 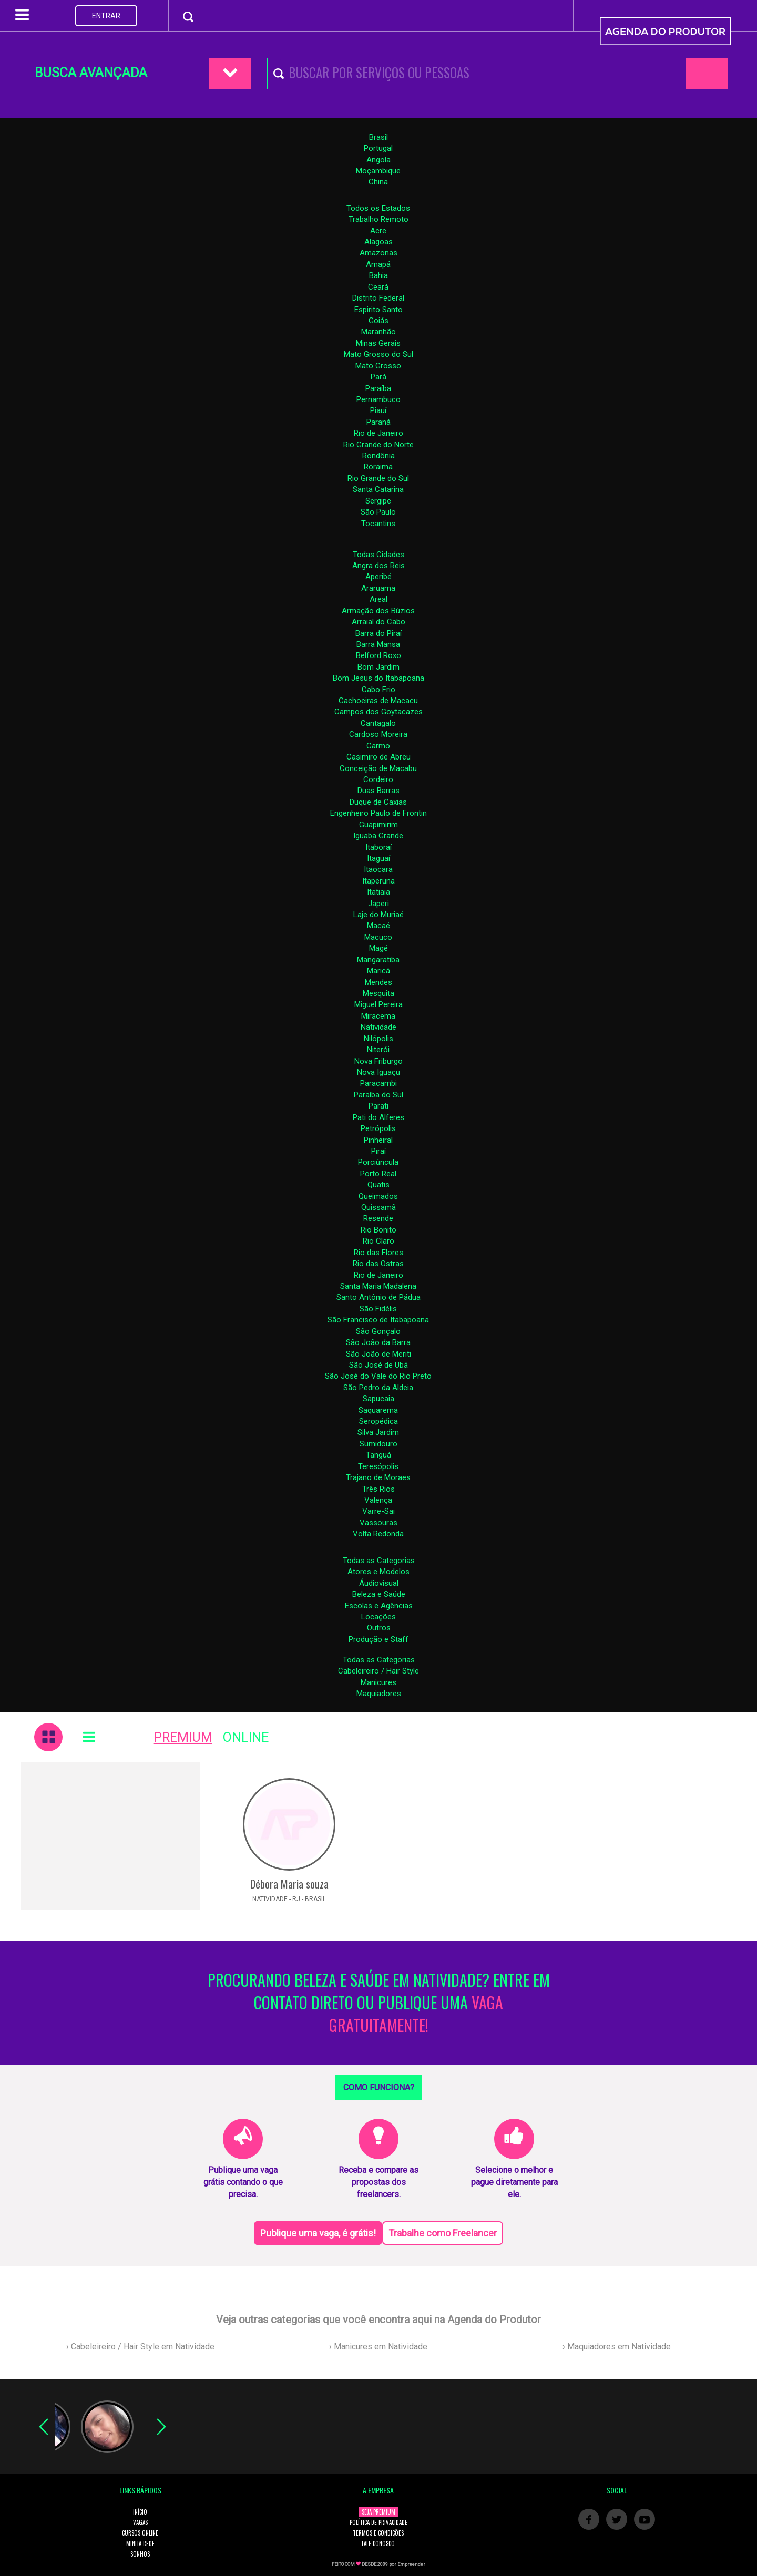 I want to click on INÍCIO, so click(x=140, y=2512).